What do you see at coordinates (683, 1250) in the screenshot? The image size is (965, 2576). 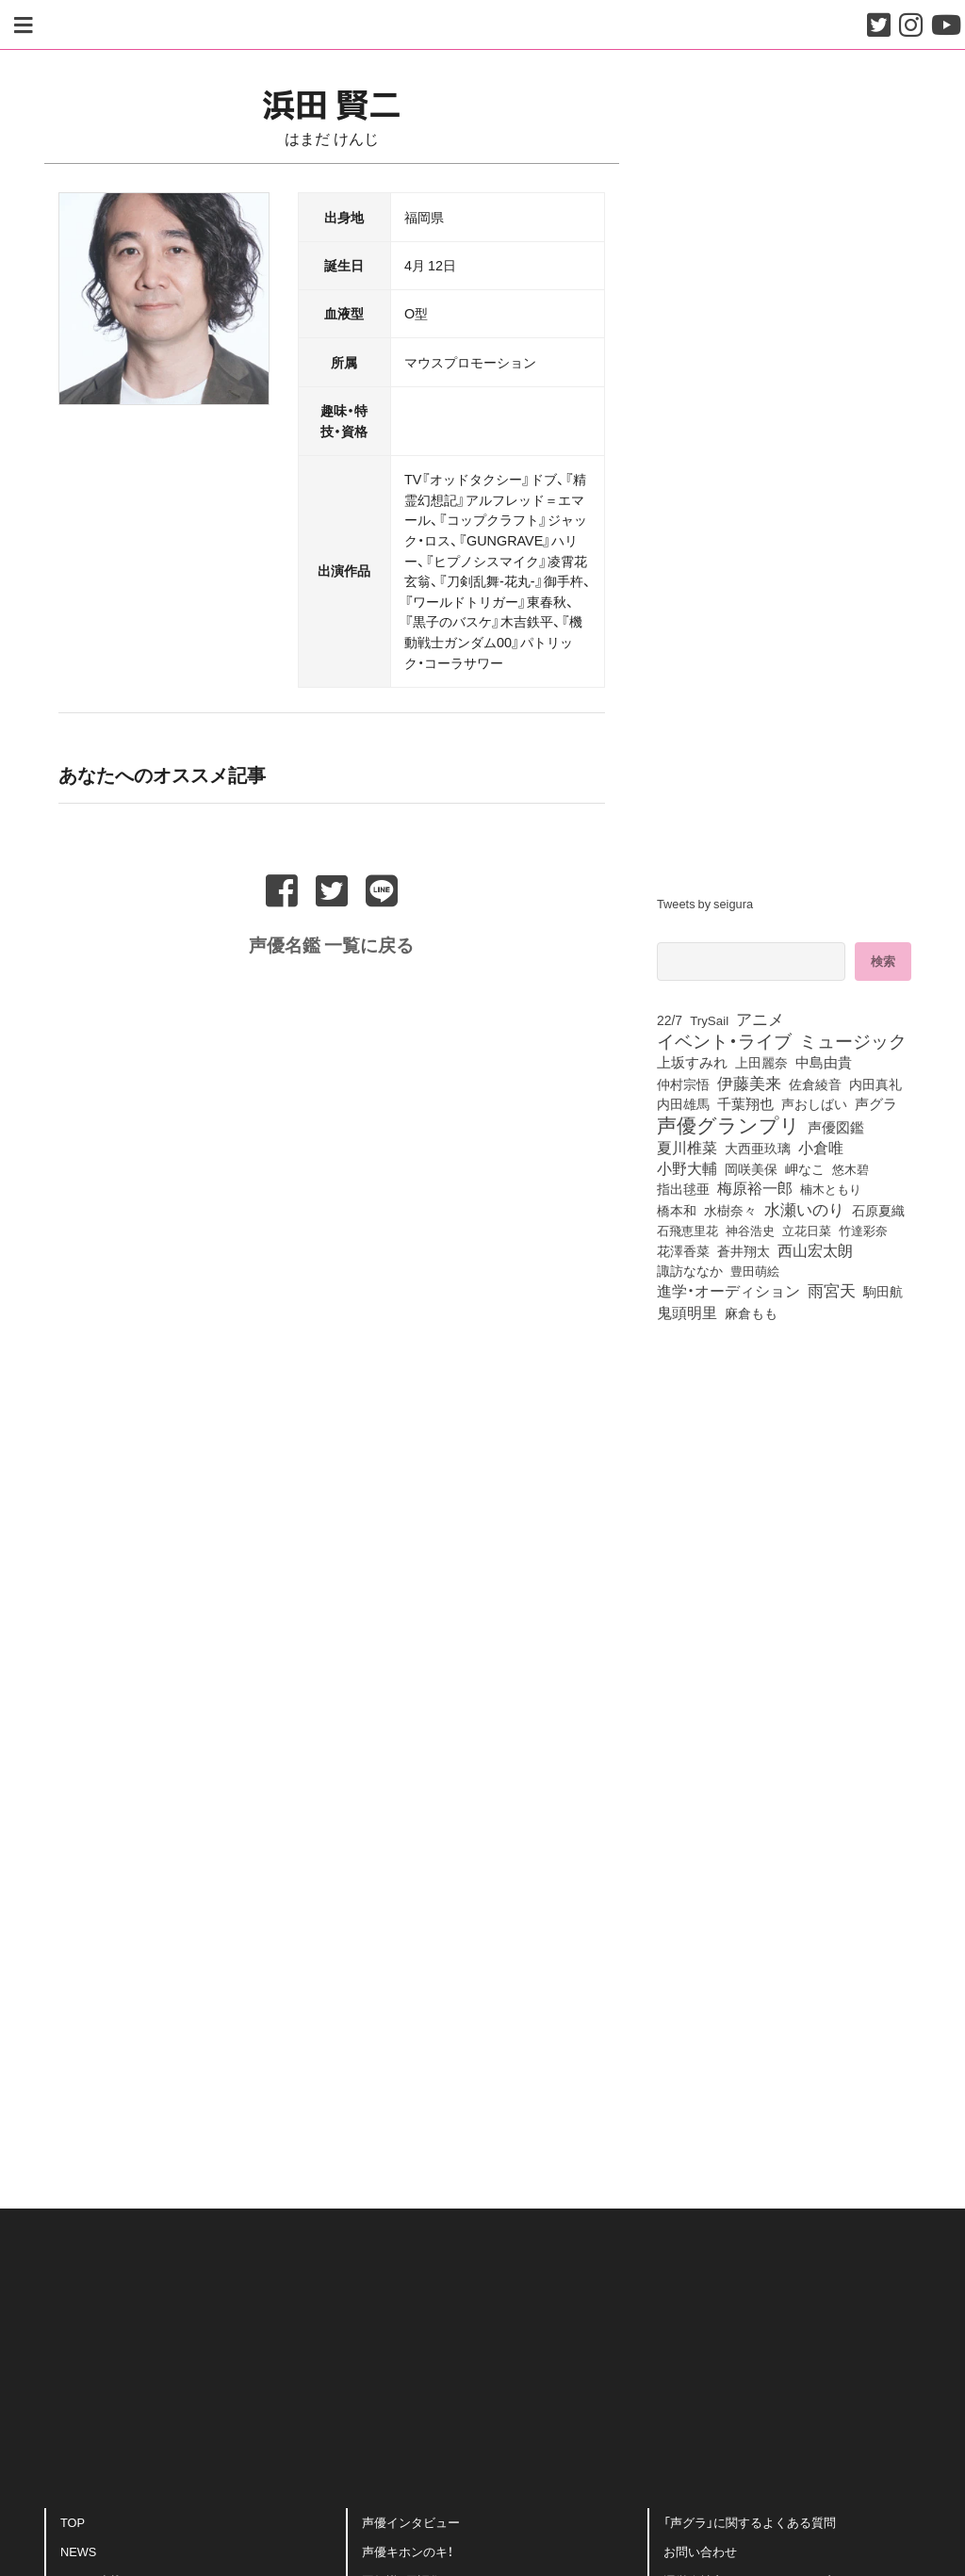 I see `花澤香菜 [花澤香菜 (105個の項目)]` at bounding box center [683, 1250].